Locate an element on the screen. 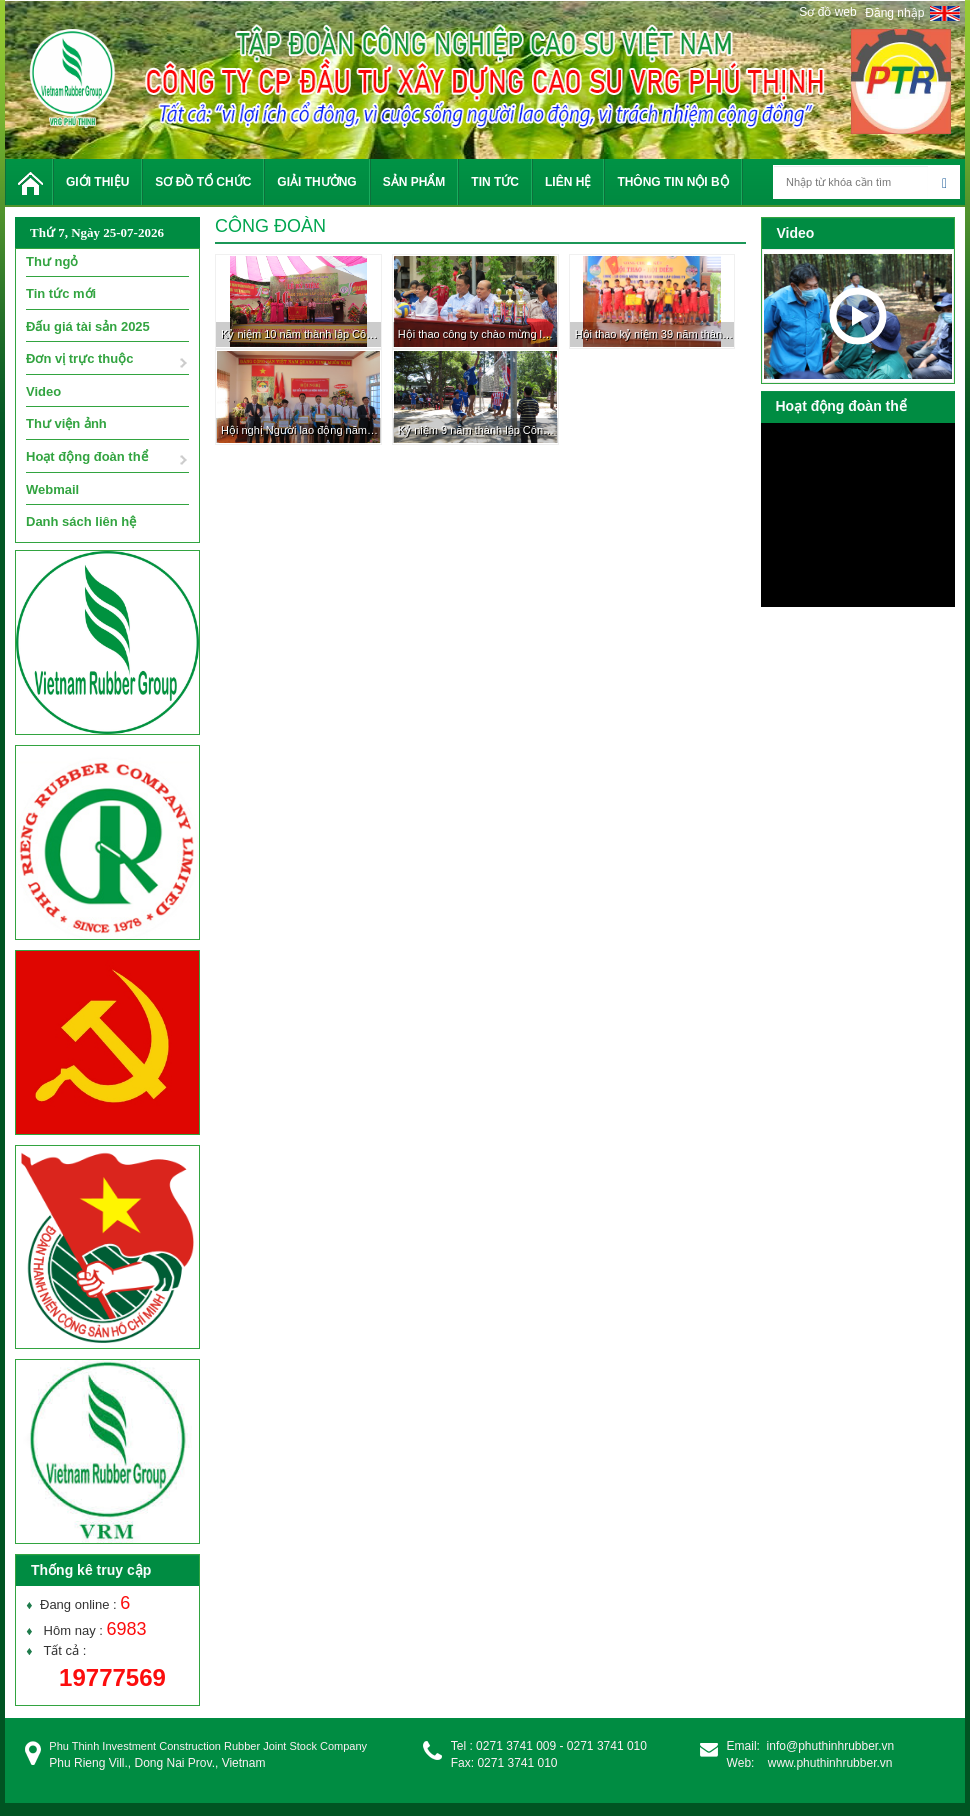  Video is located at coordinates (43, 391).